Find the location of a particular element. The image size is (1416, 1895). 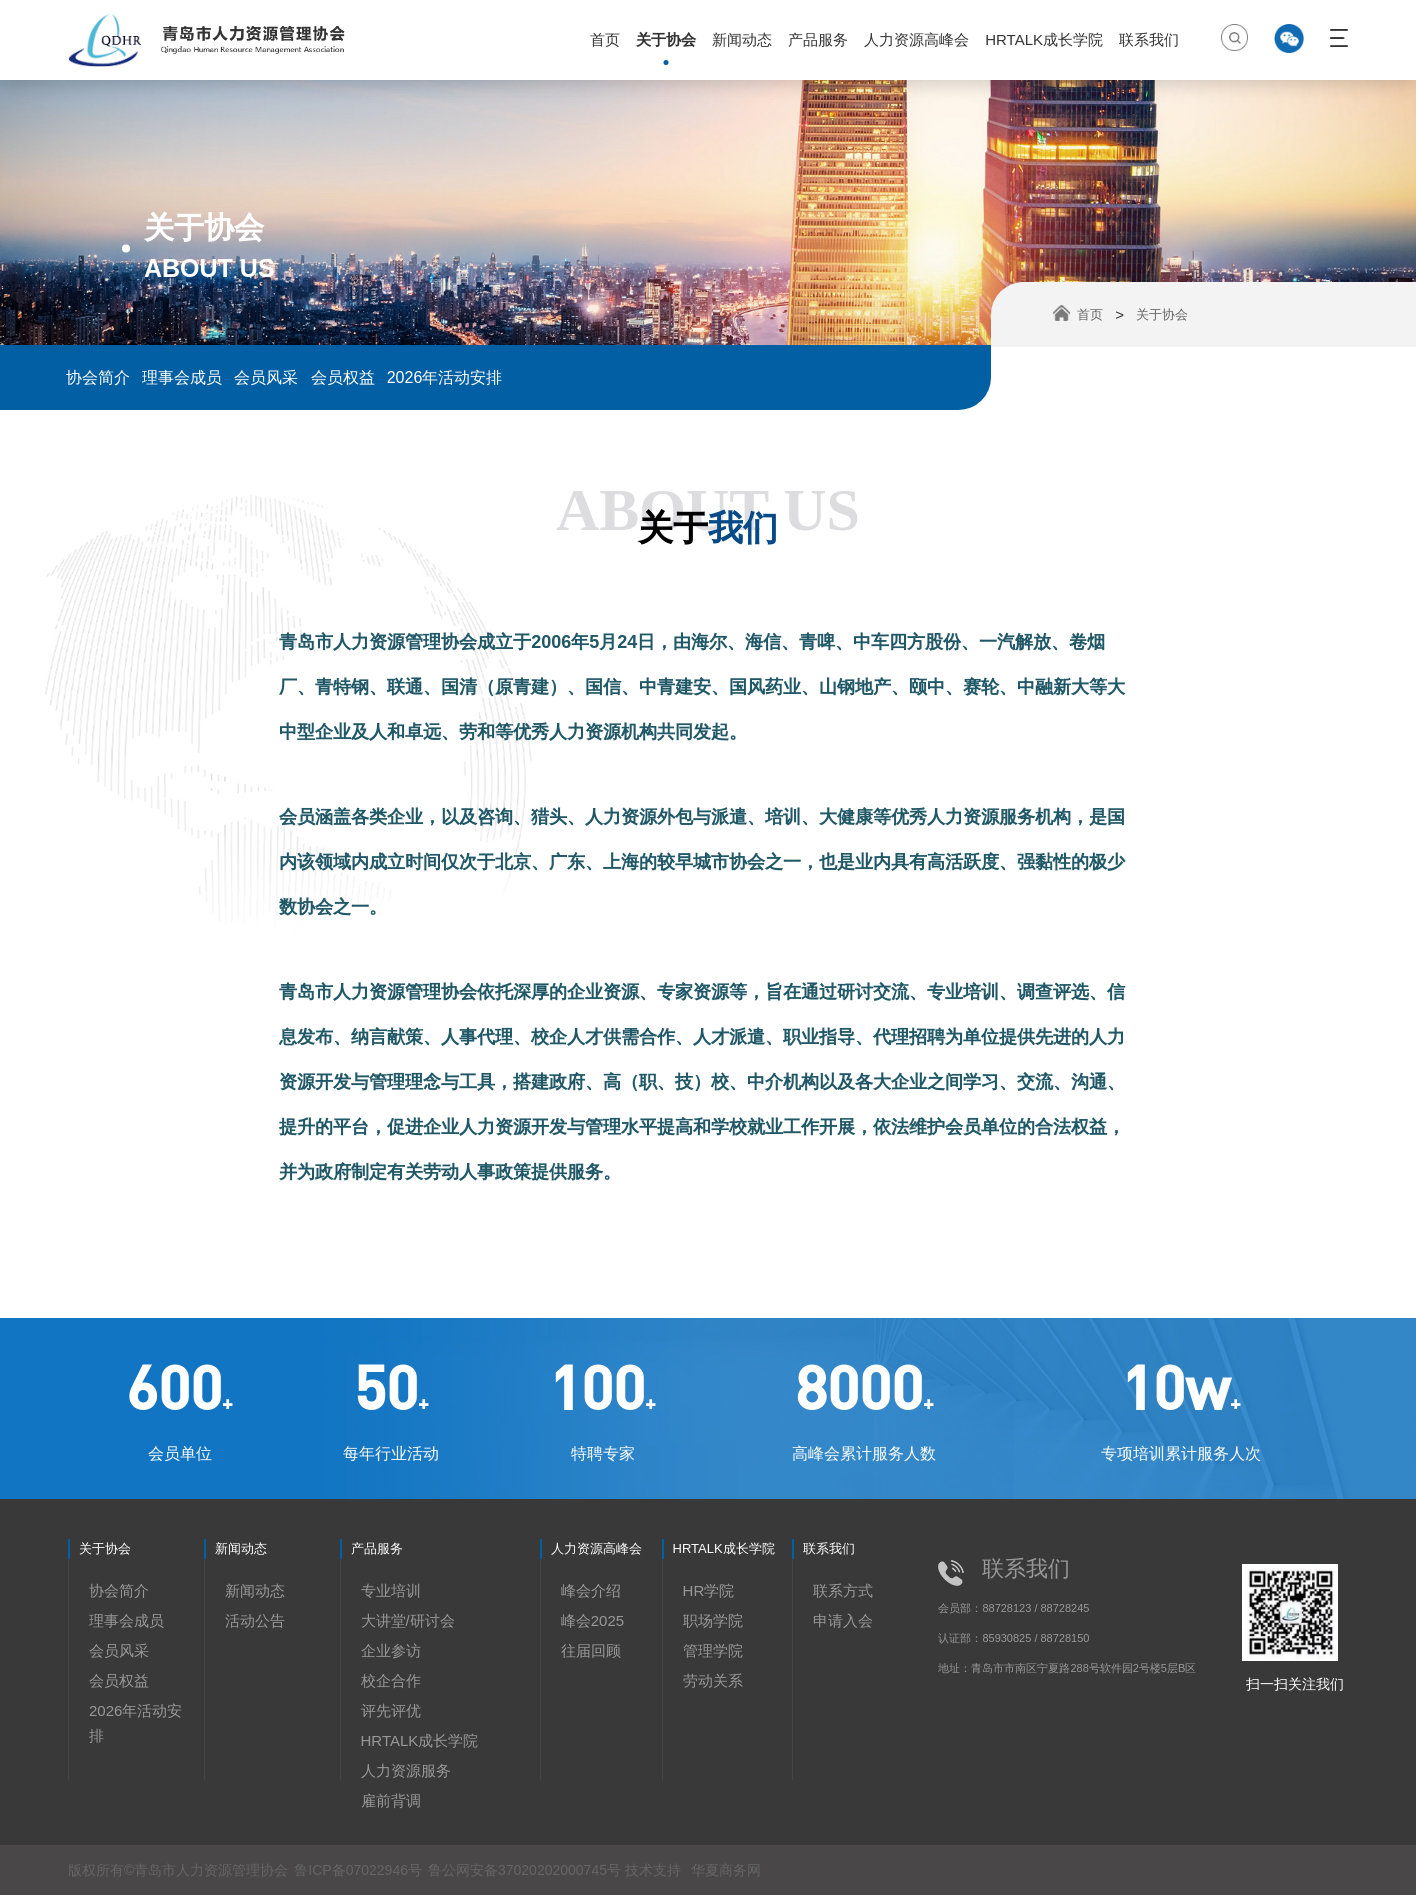

关于协会 is located at coordinates (666, 39).